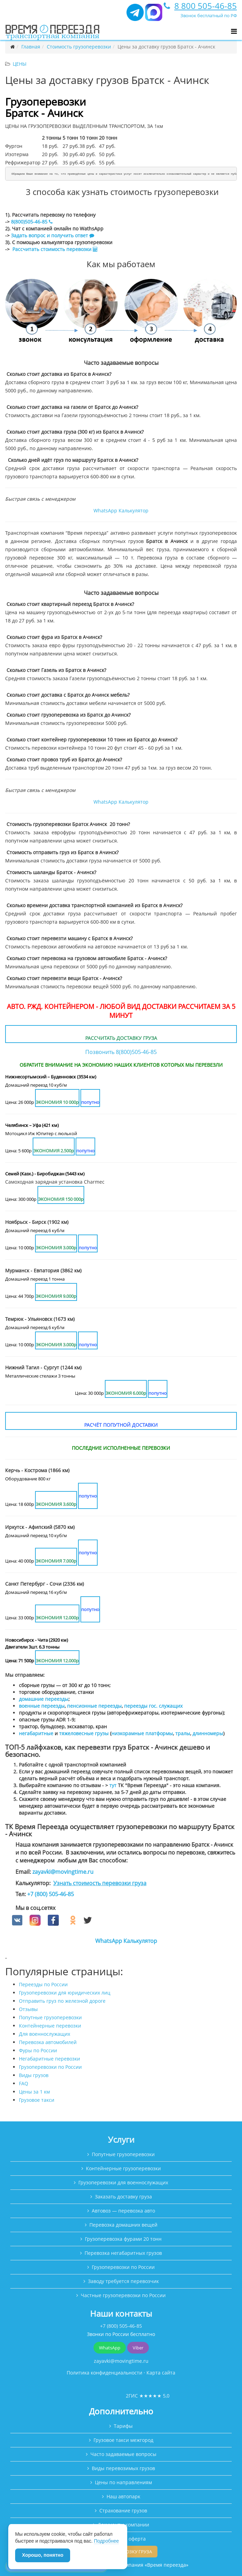  Describe the element at coordinates (64, 1992) in the screenshot. I see `Грузоперевозки для юридических лиц` at that location.